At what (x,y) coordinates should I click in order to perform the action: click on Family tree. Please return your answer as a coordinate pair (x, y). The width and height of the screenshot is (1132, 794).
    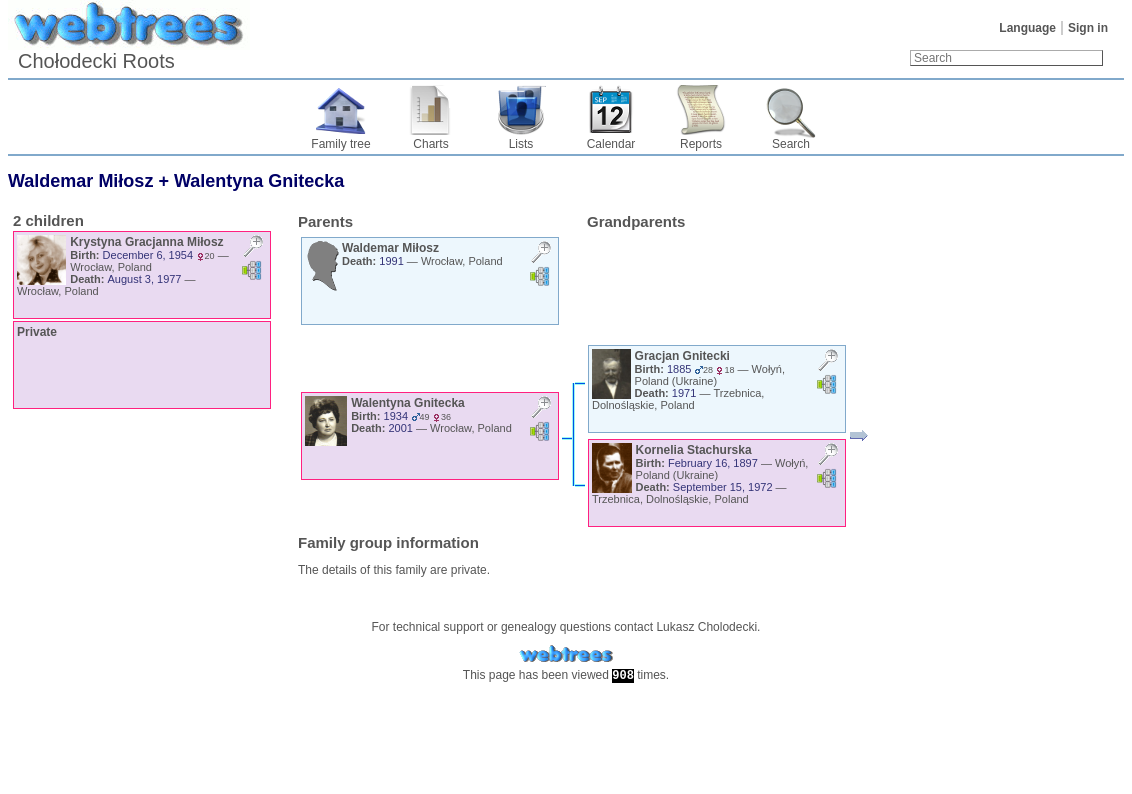
    Looking at the image, I should click on (340, 144).